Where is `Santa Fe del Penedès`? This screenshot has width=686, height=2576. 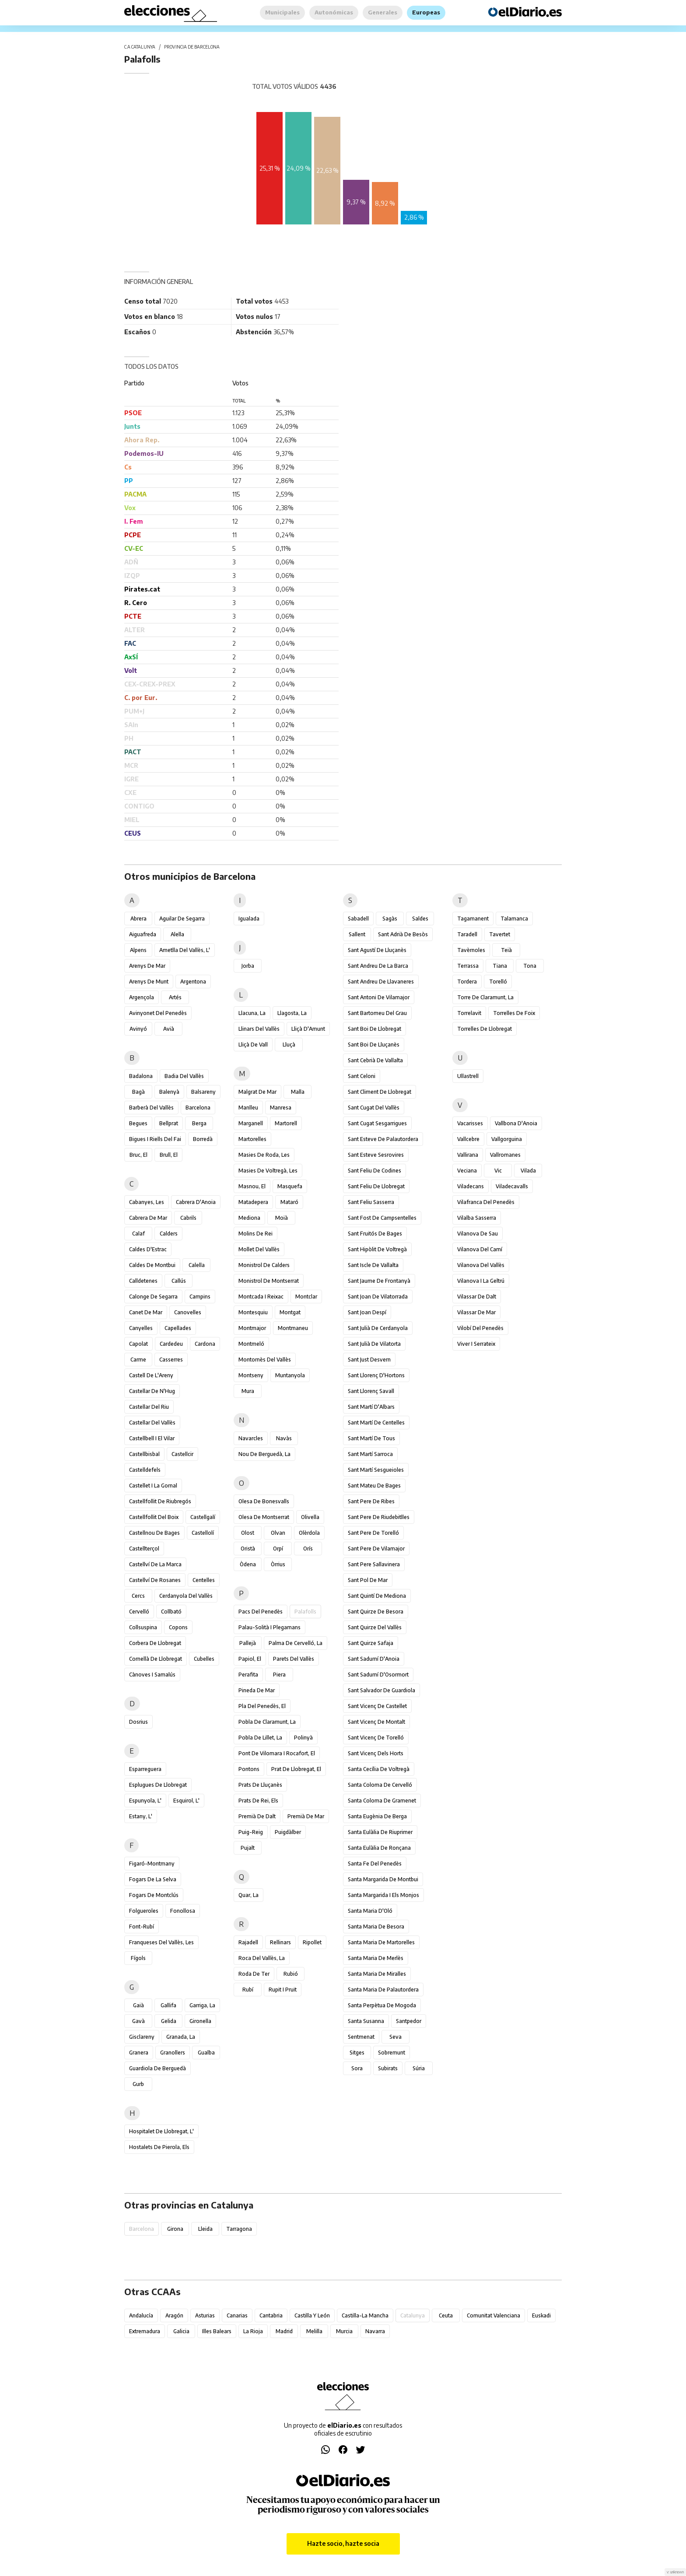
Santa Fe del Penedès is located at coordinates (375, 1863).